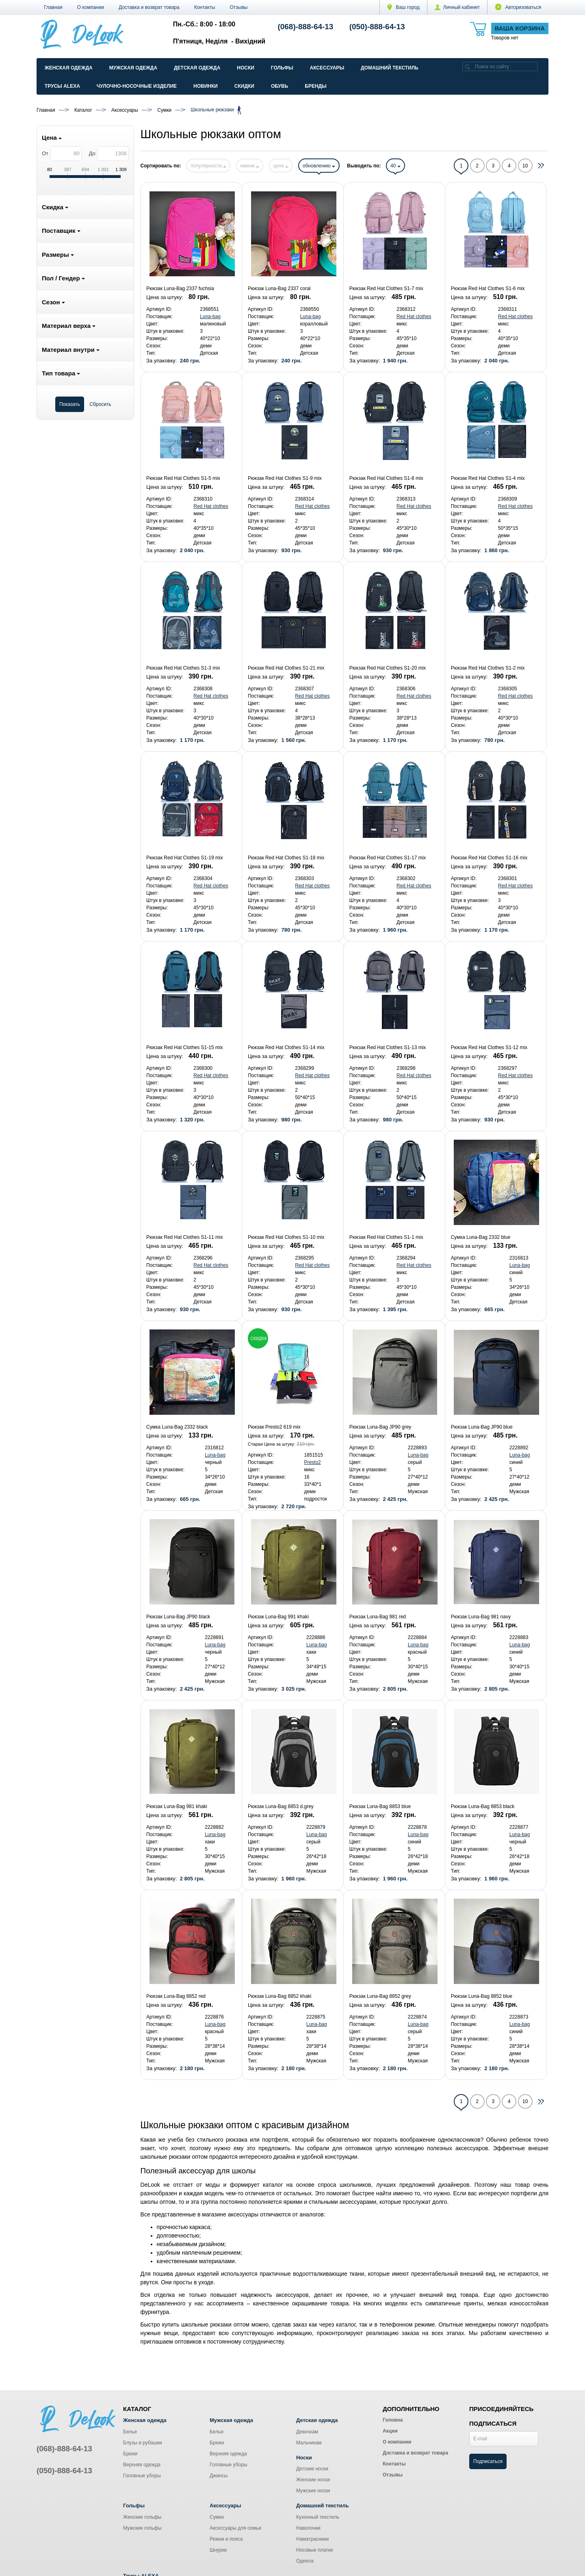 This screenshot has height=2576, width=585. I want to click on Сумка Luna-Bag 2332 black, so click(177, 1427).